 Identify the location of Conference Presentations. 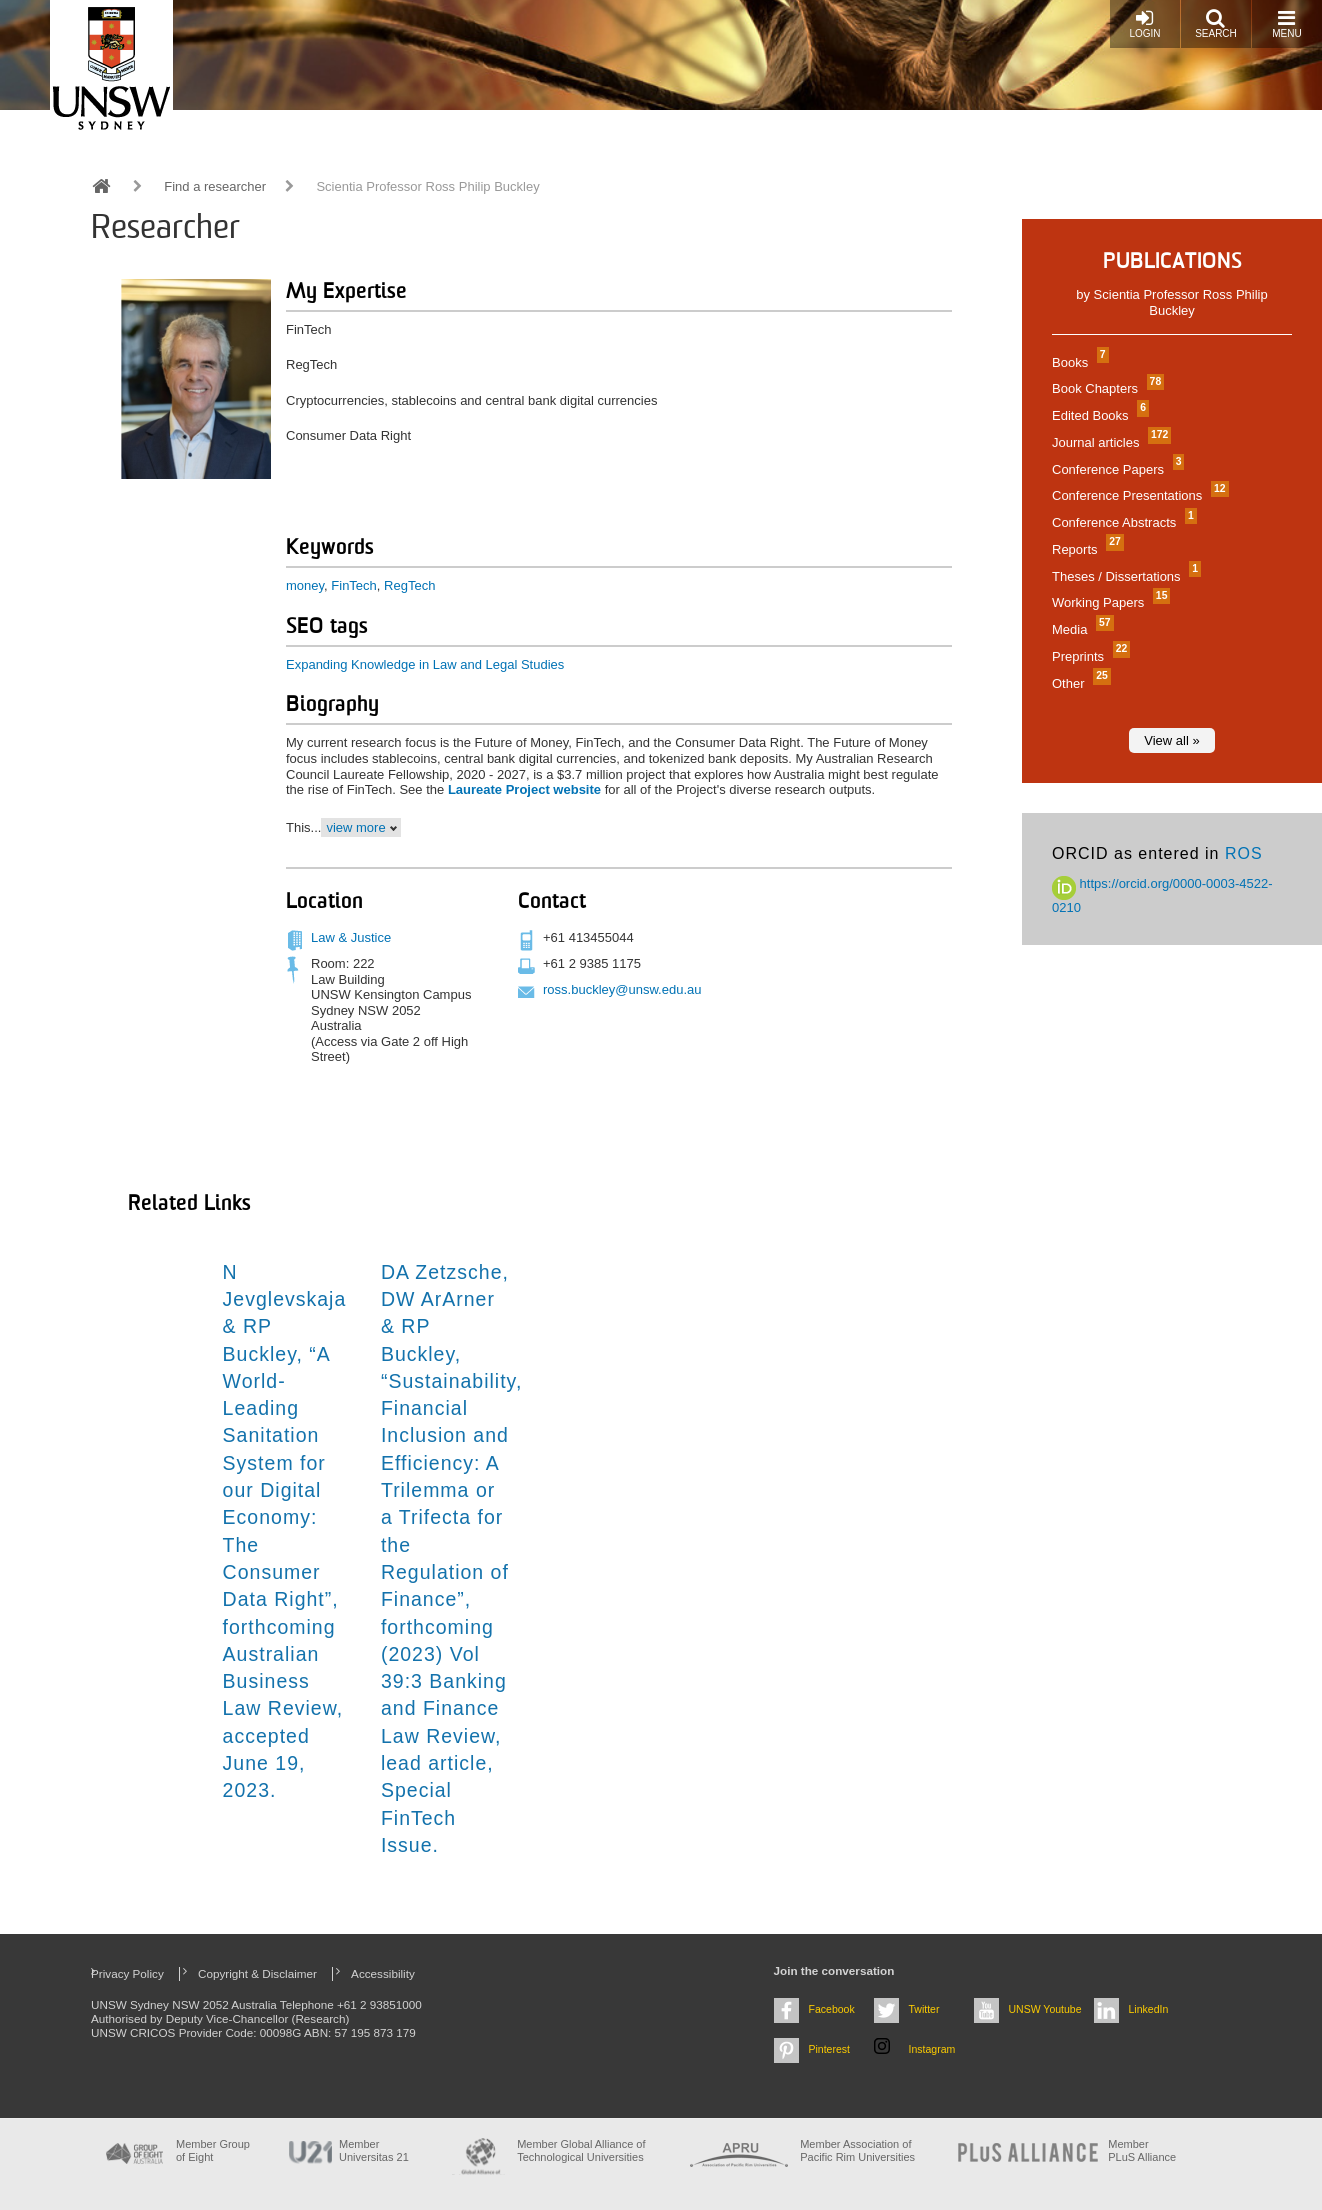
(1138, 495).